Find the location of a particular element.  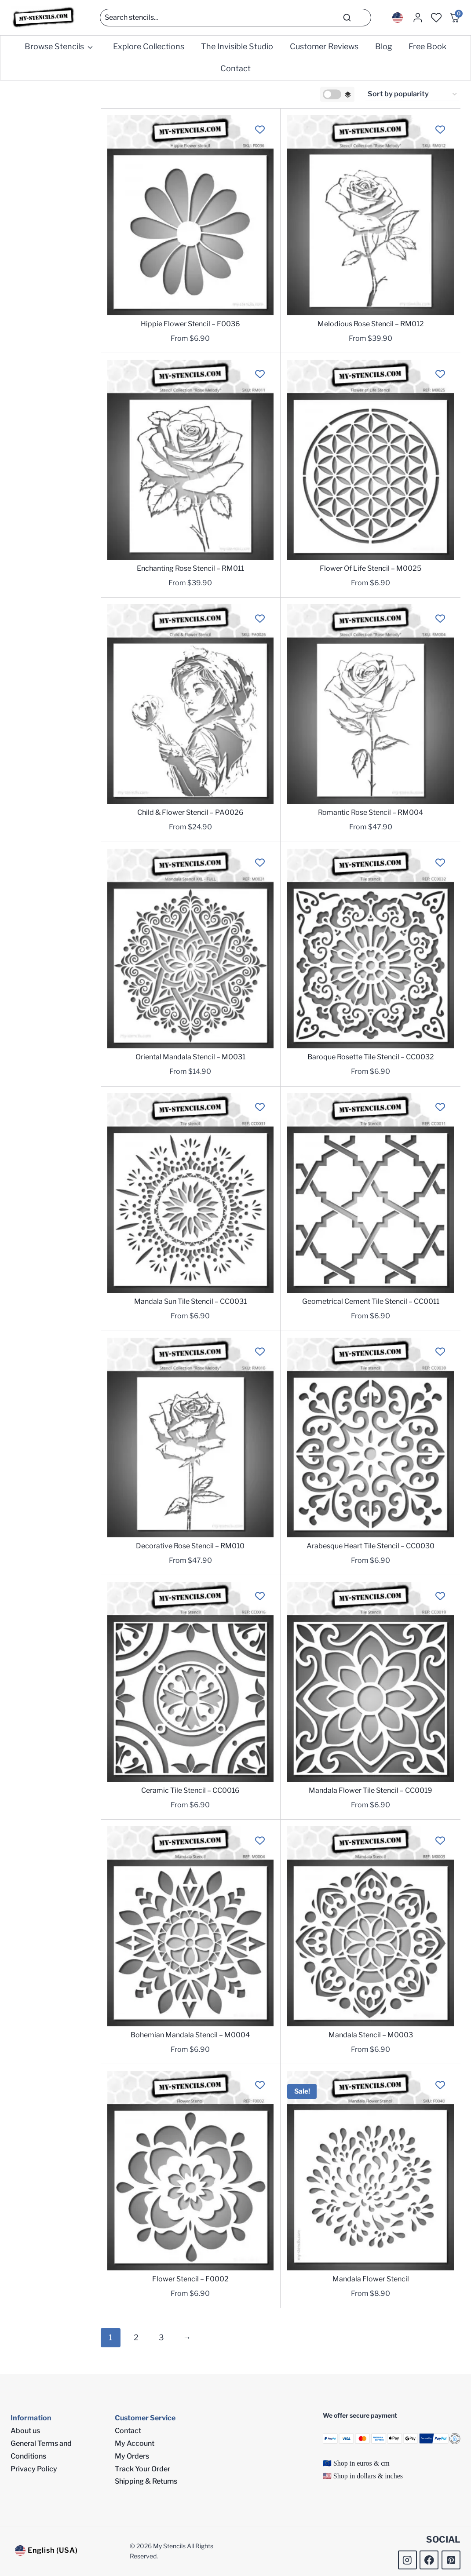

Hippie Flower Stencil – F0036 is located at coordinates (190, 324).